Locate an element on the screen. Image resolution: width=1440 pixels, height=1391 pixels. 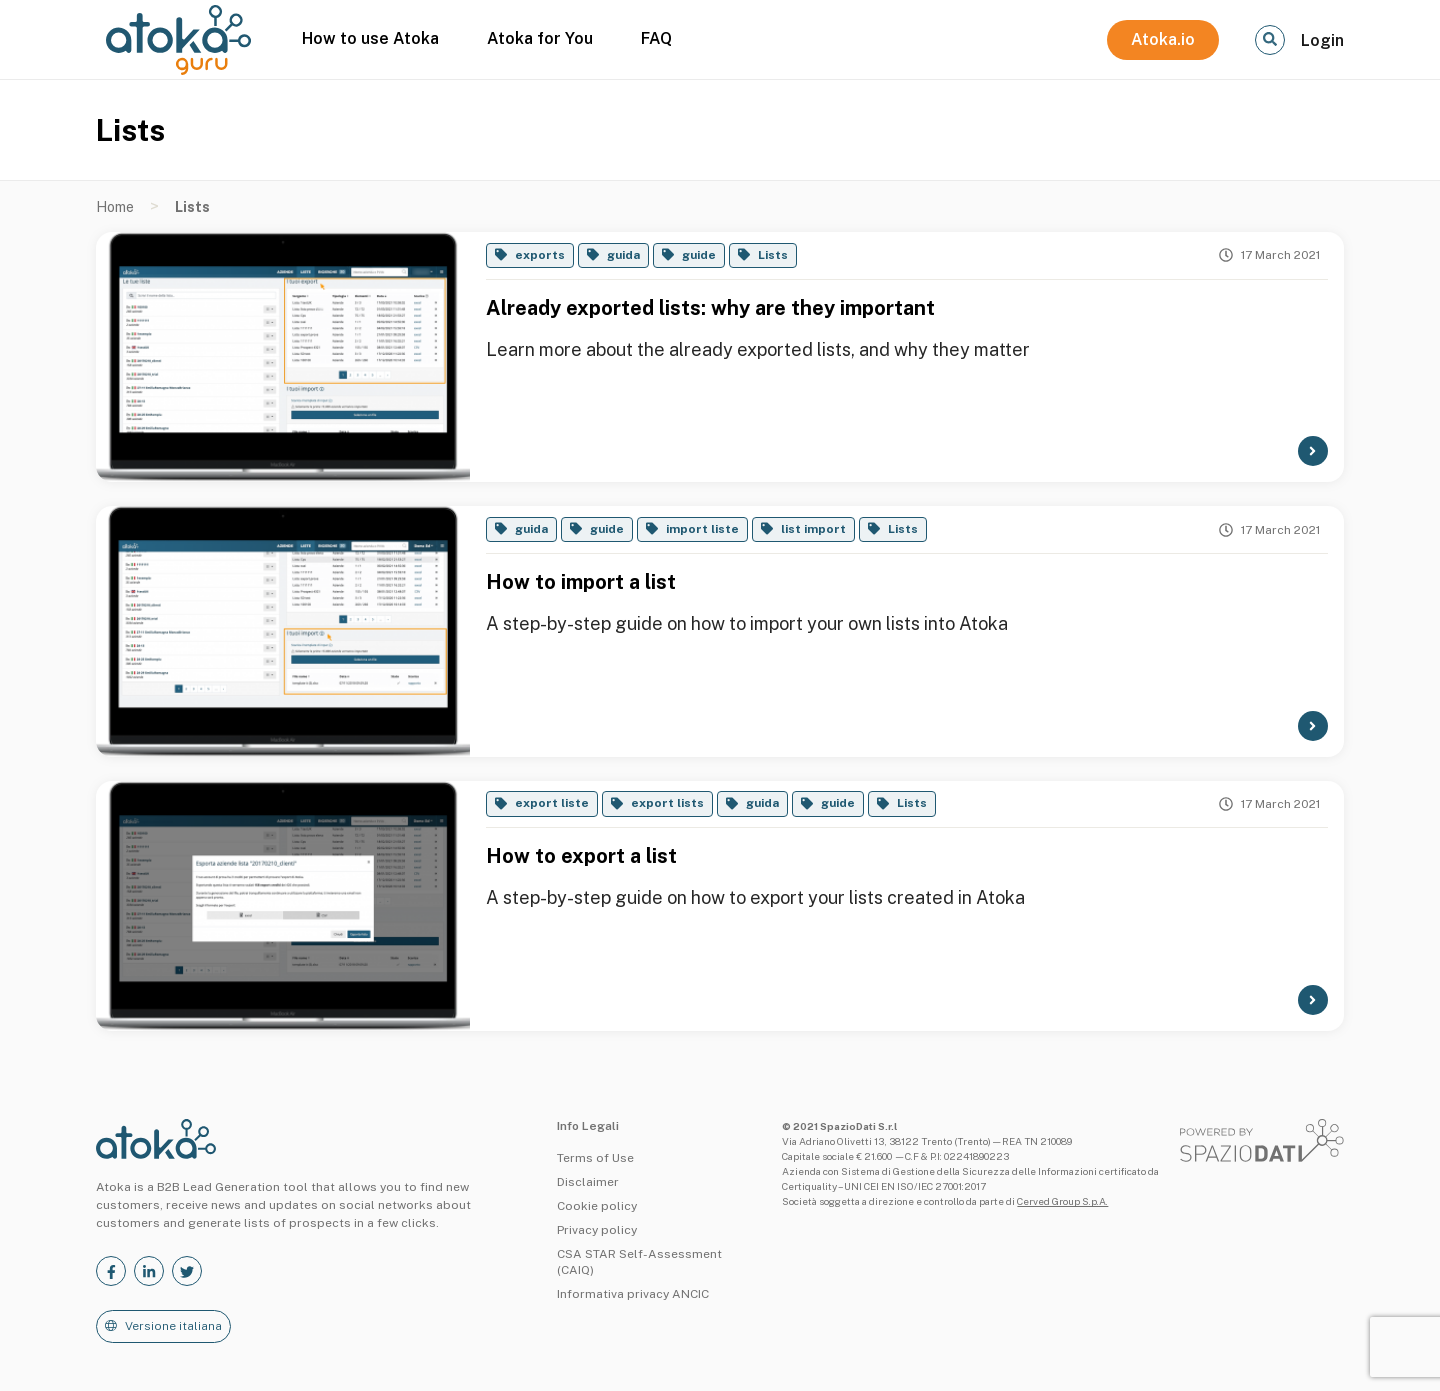
How to use Atoka is located at coordinates (370, 38).